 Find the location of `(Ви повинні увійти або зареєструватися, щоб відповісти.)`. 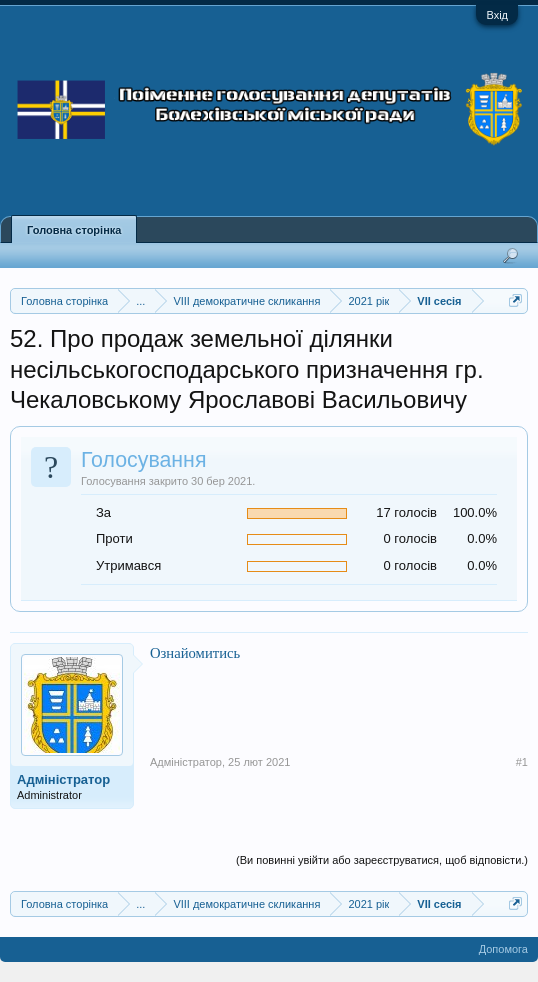

(Ви повинні увійти або зареєструватися, щоб відповісти.) is located at coordinates (382, 860).